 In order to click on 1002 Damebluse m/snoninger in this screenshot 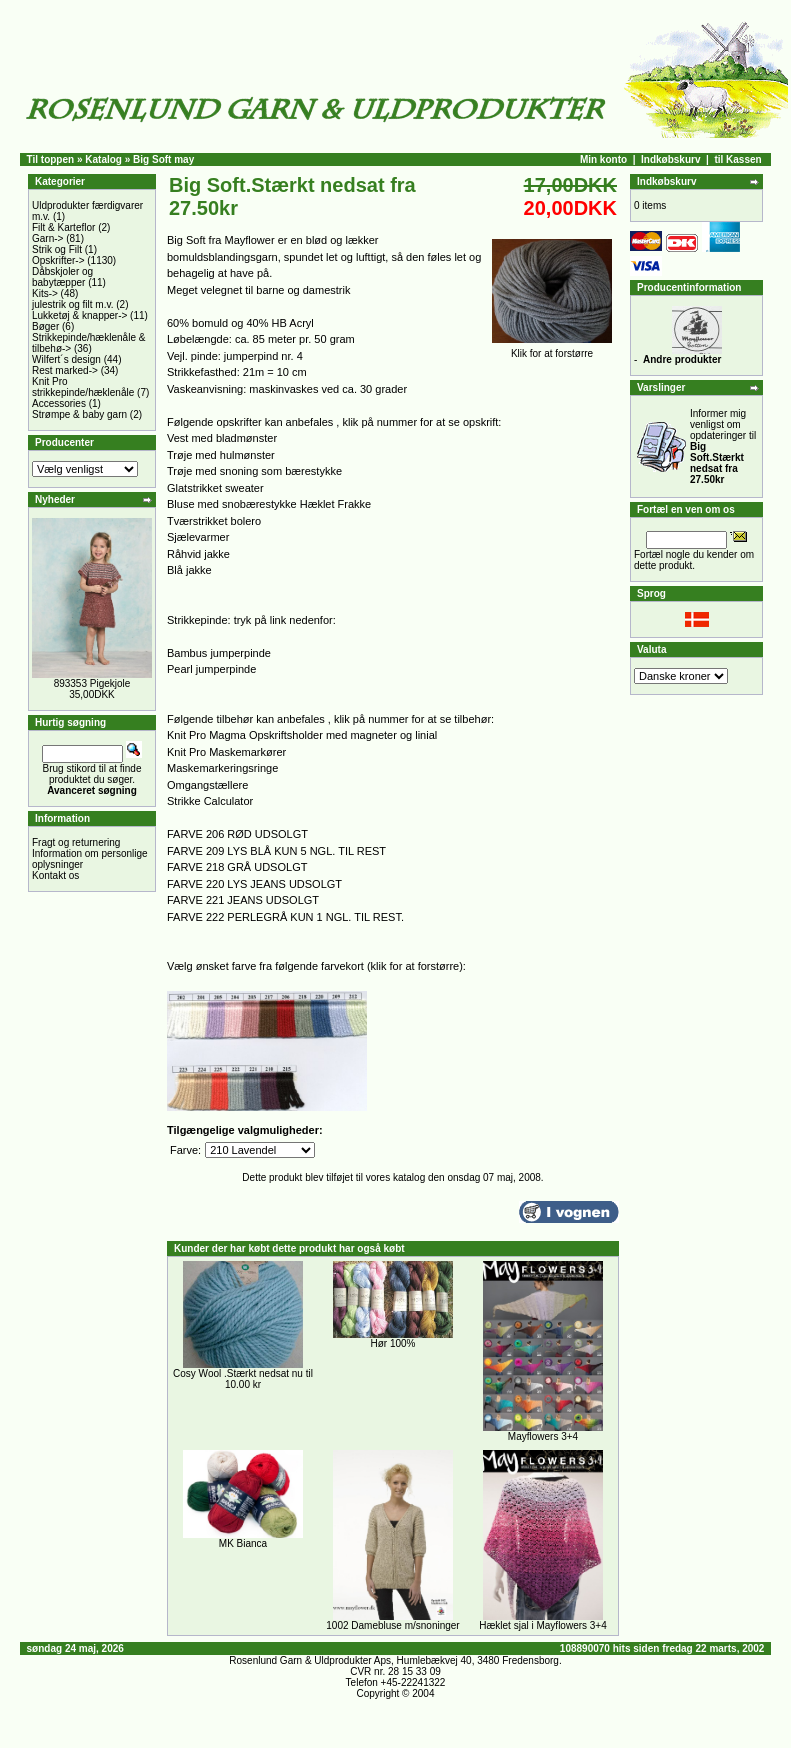, I will do `click(392, 1625)`.